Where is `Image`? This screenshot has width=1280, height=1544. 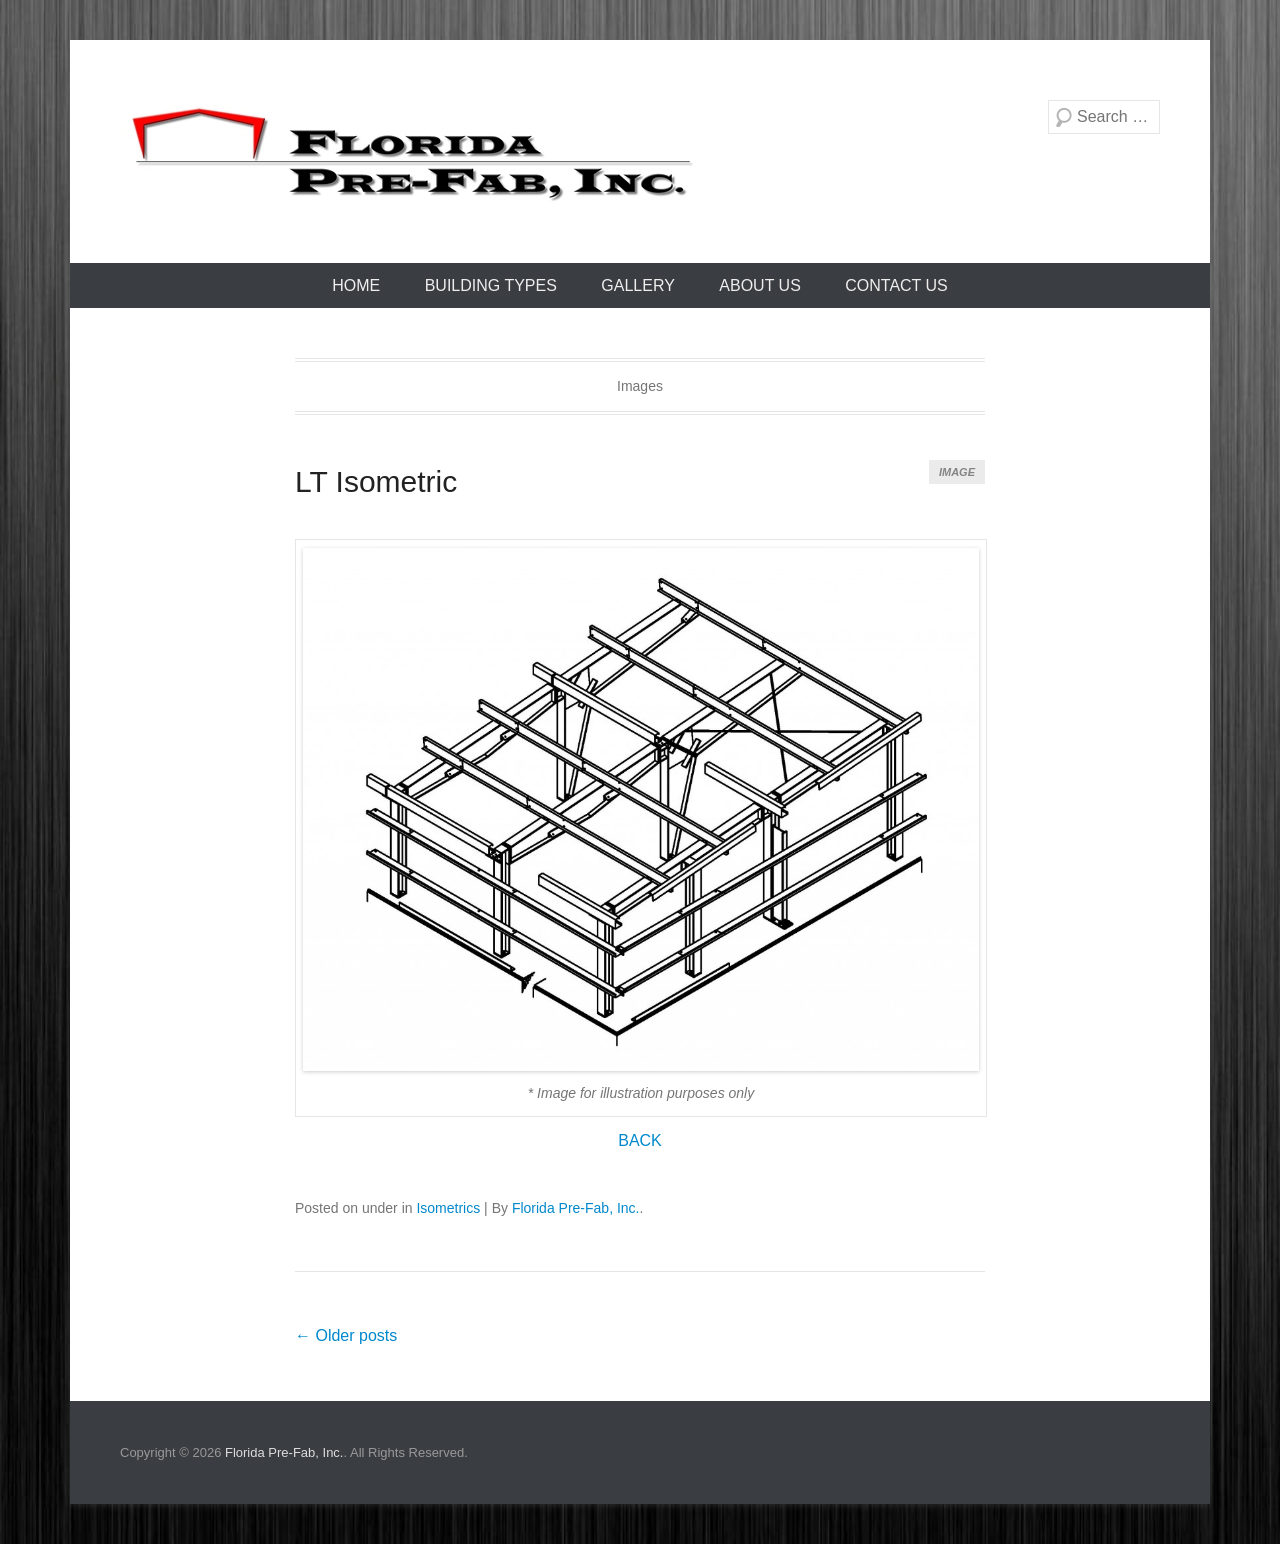 Image is located at coordinates (957, 472).